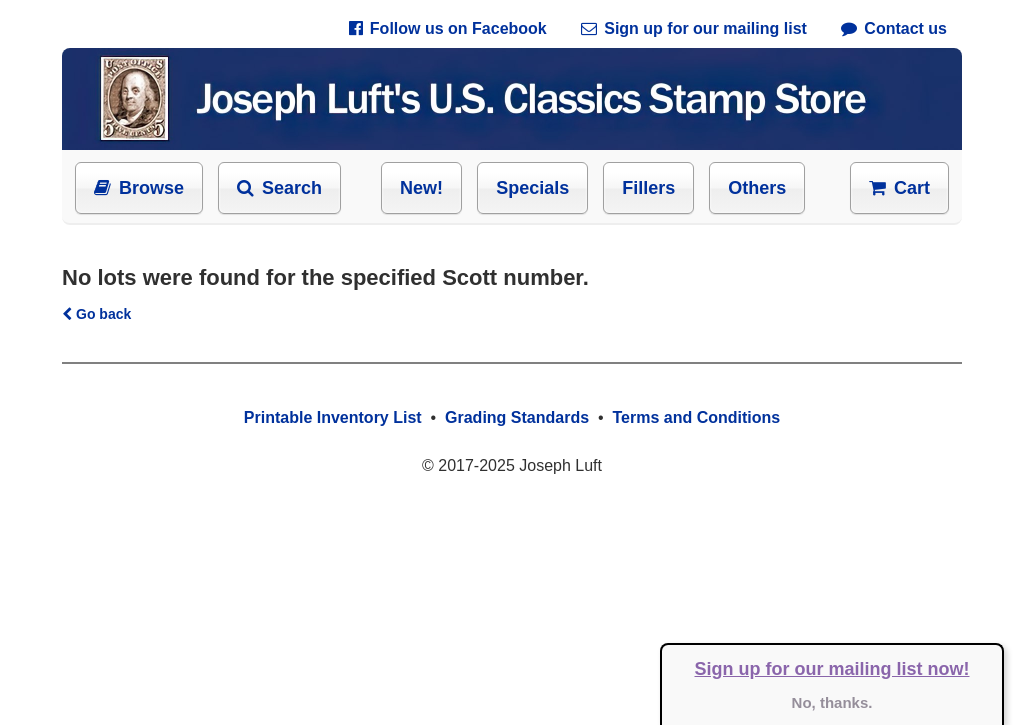 The height and width of the screenshot is (725, 1024). I want to click on Browse, so click(139, 188).